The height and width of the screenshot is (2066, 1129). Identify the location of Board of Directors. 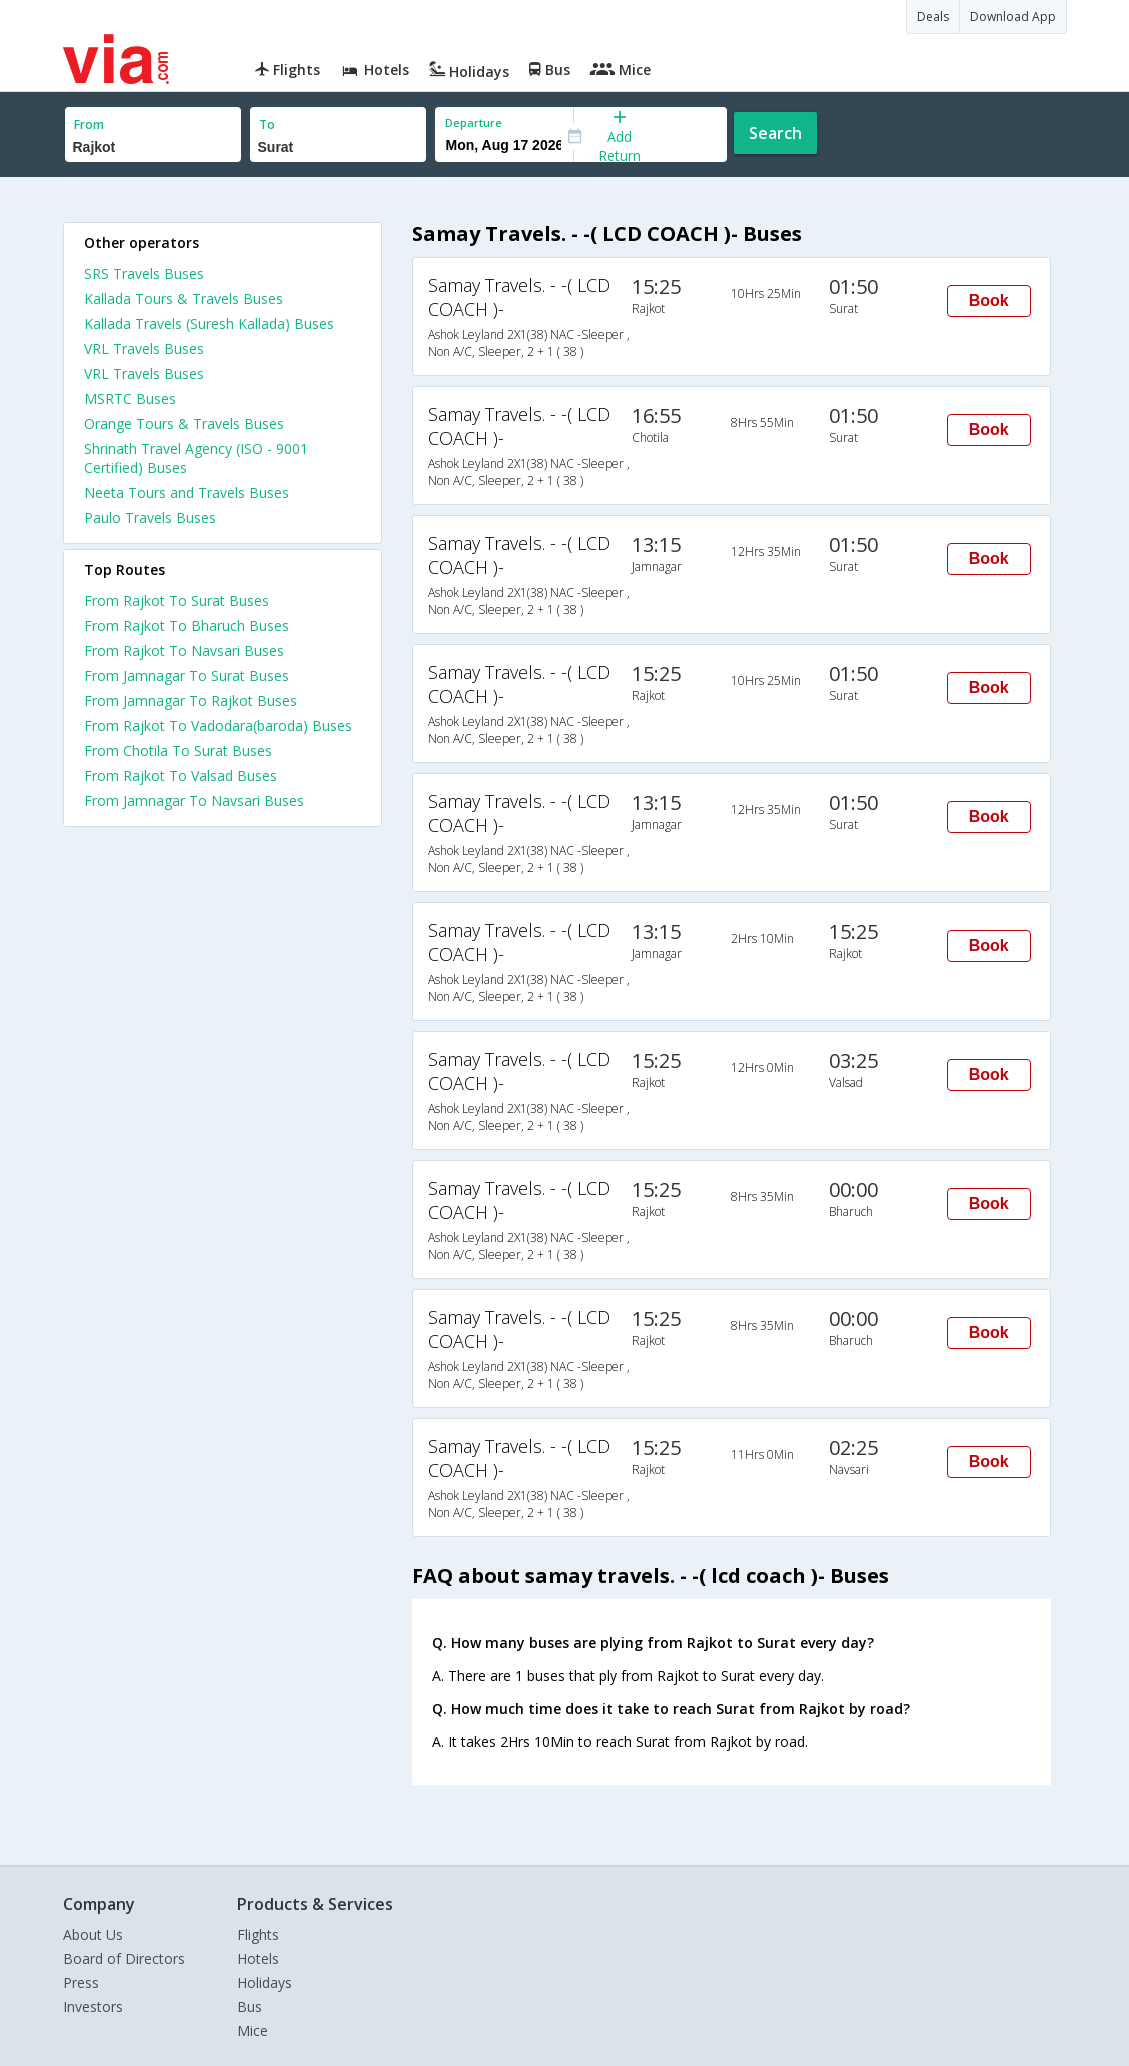
(124, 1958).